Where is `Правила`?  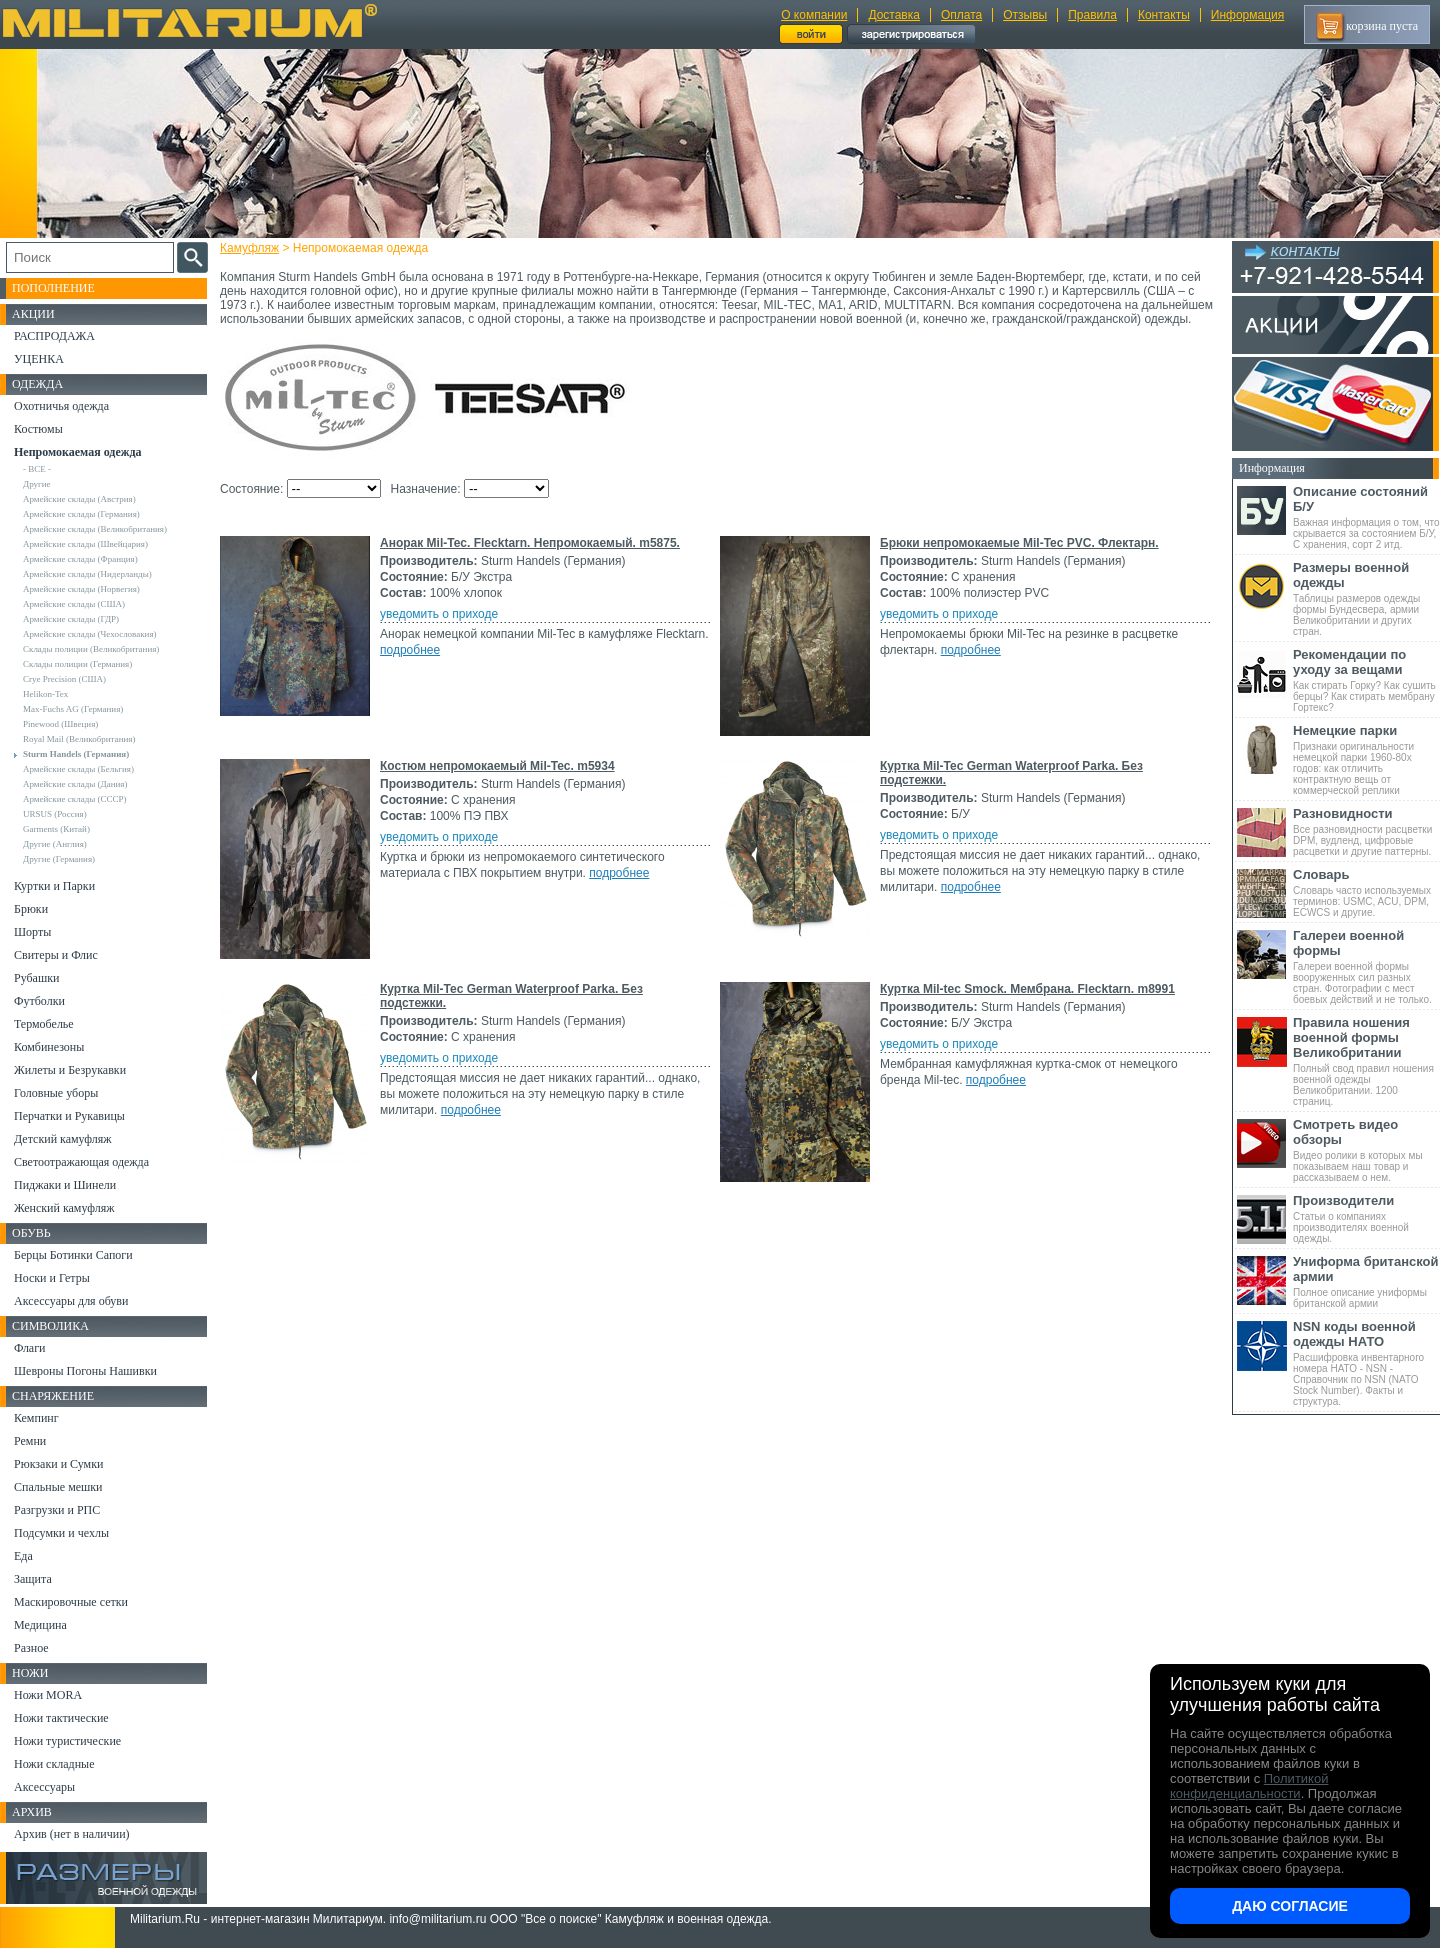 Правила is located at coordinates (1092, 15).